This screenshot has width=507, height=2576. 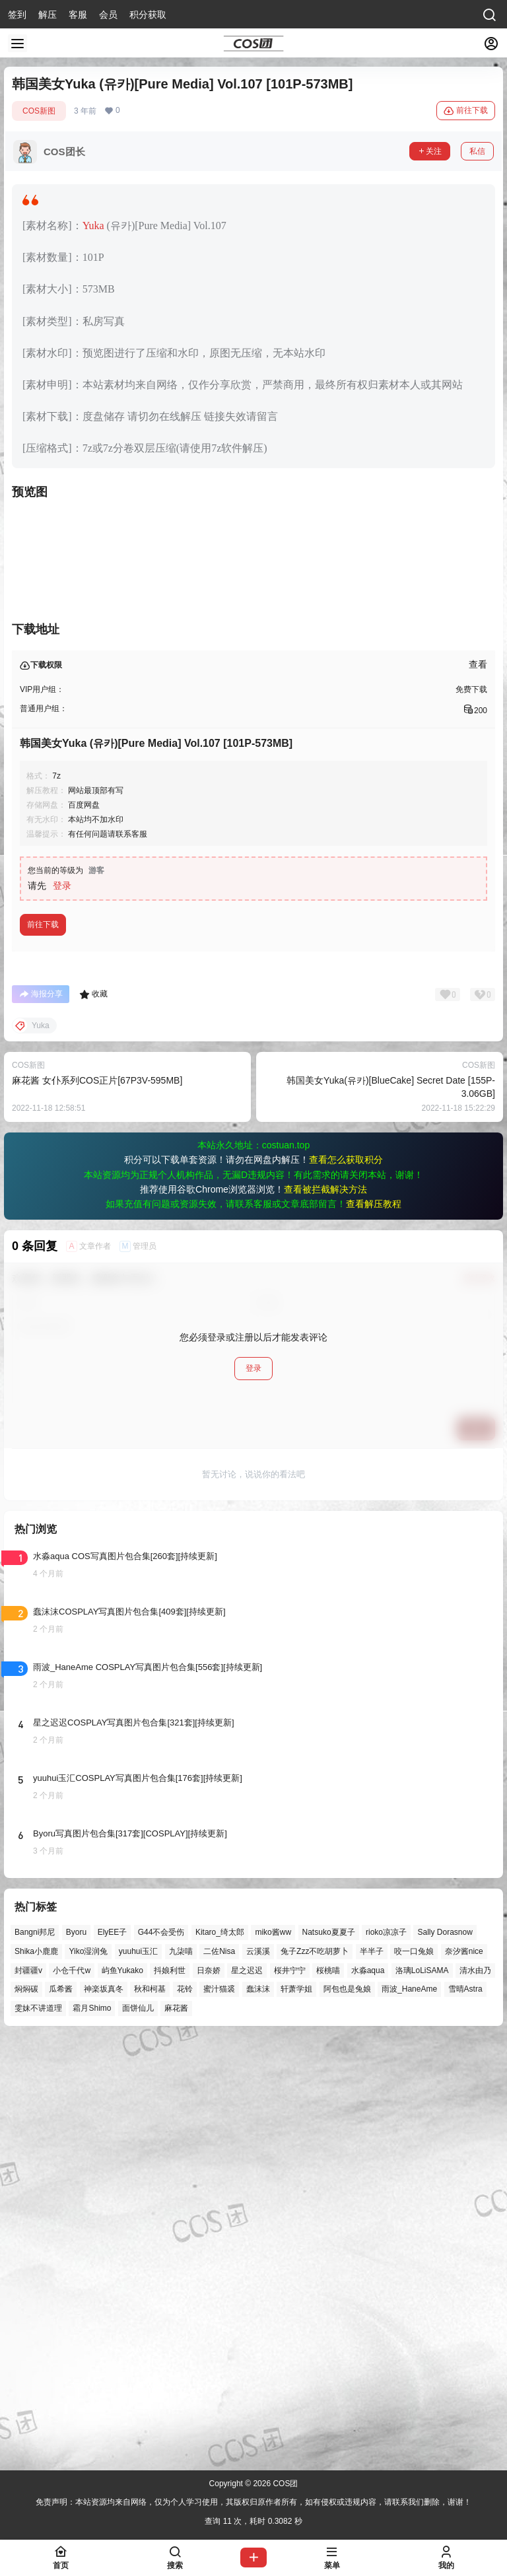 I want to click on Natsuko夏夏子 [Natsuko夏夏子 (72个项目)], so click(x=328, y=2357).